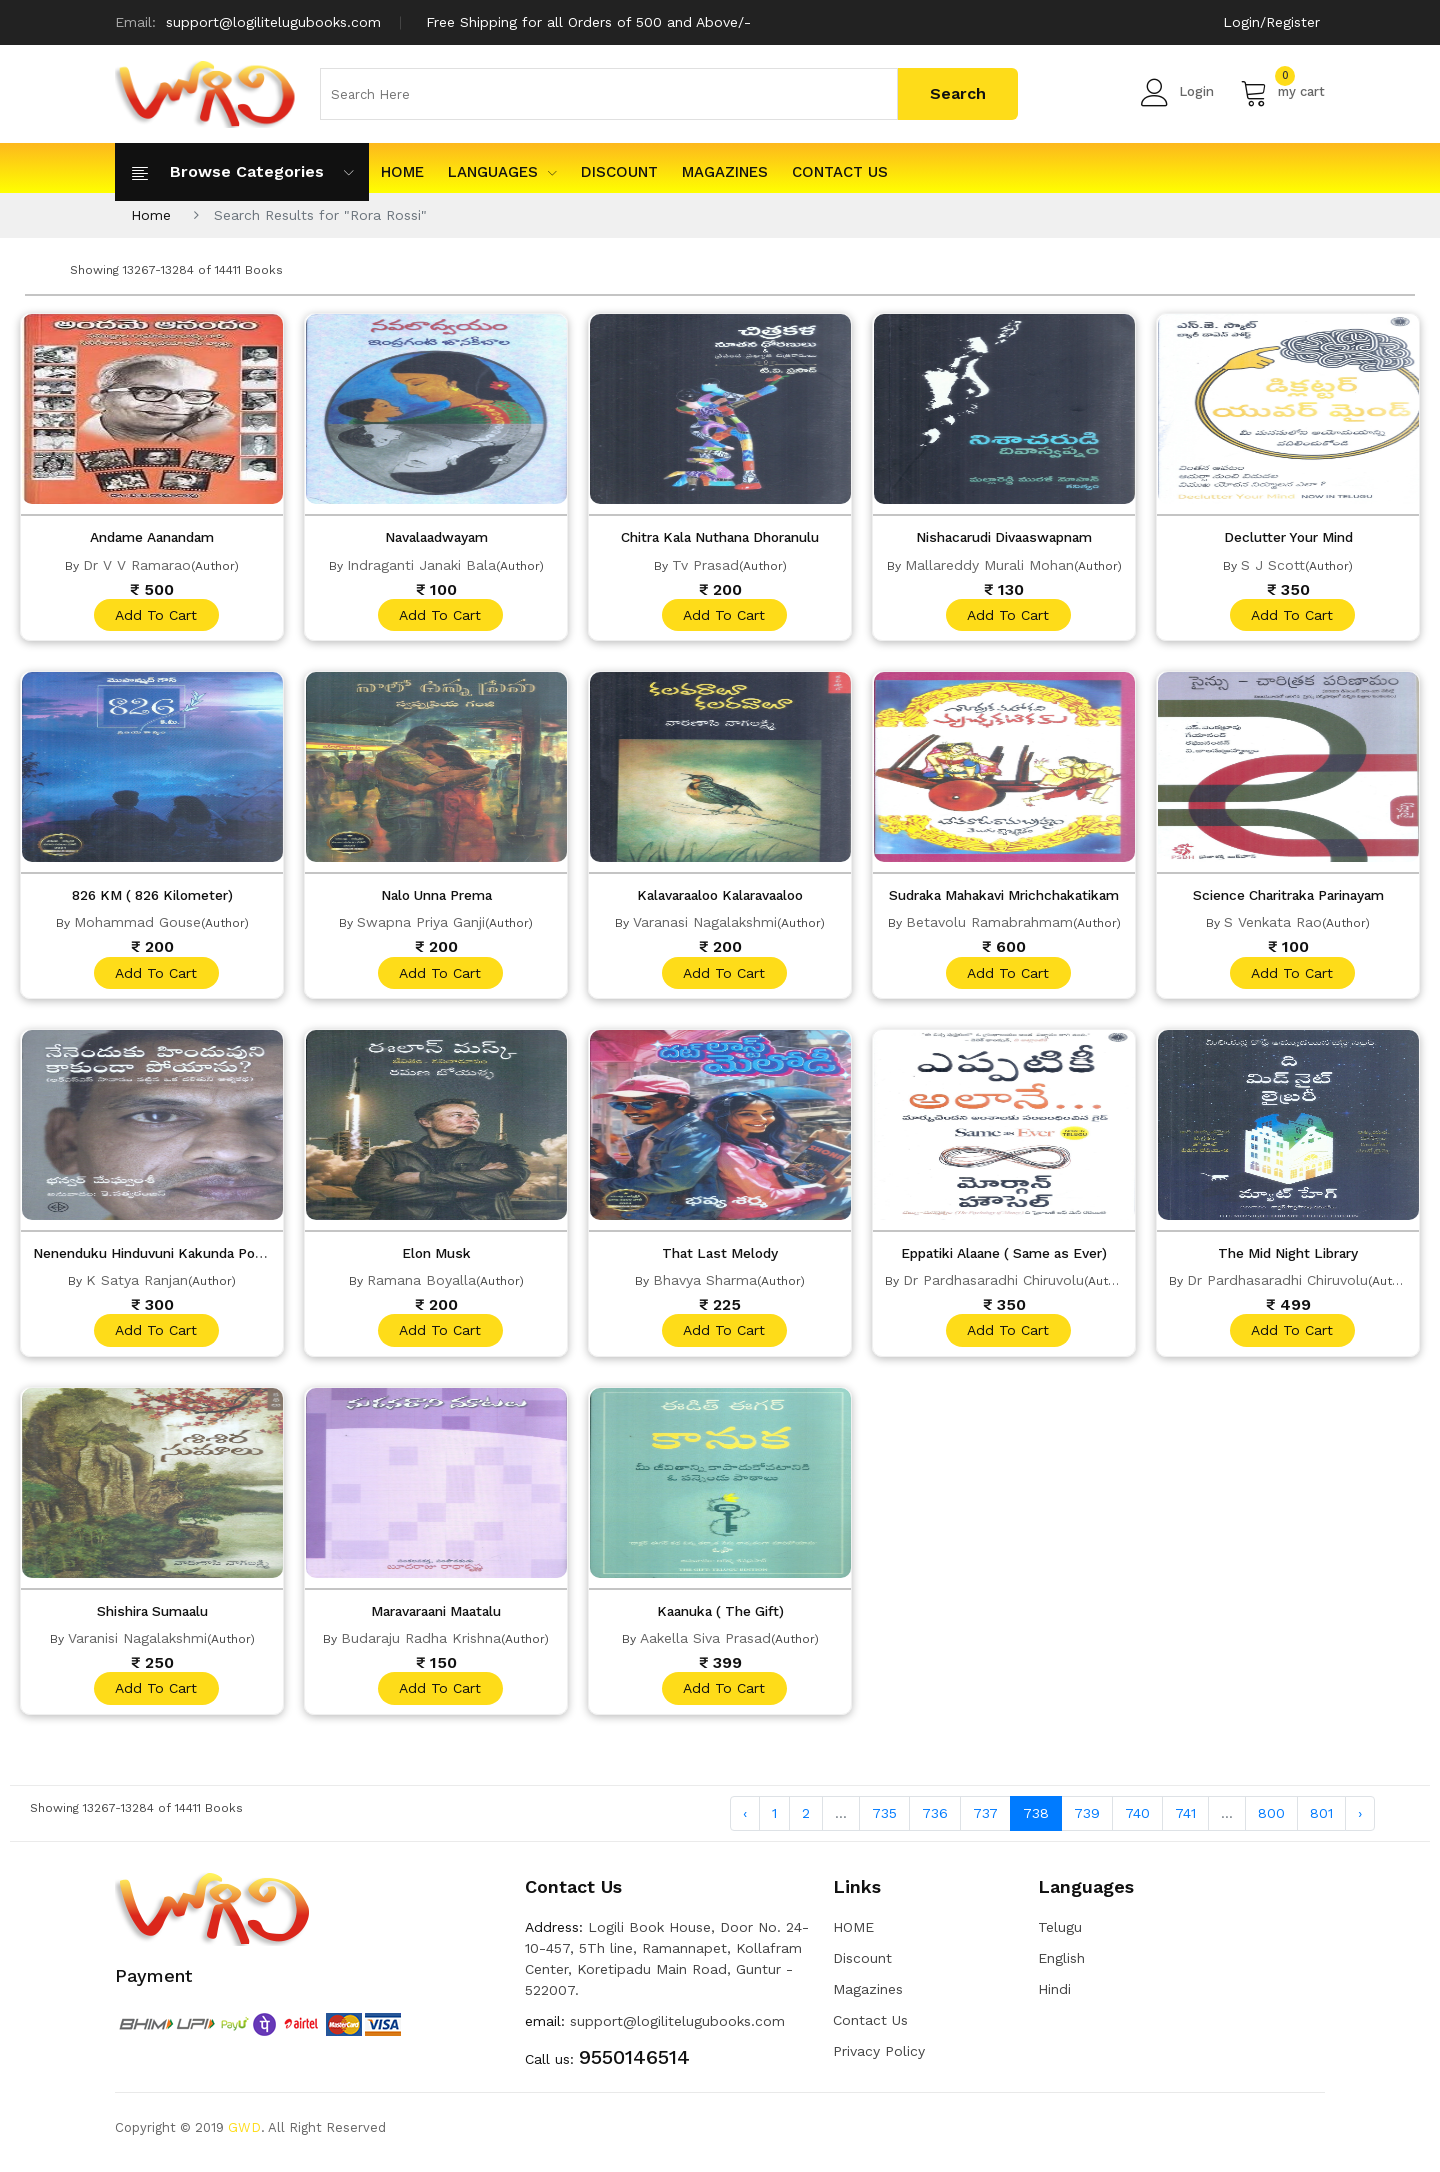 The image size is (1440, 2172). I want to click on Magazines, so click(725, 172).